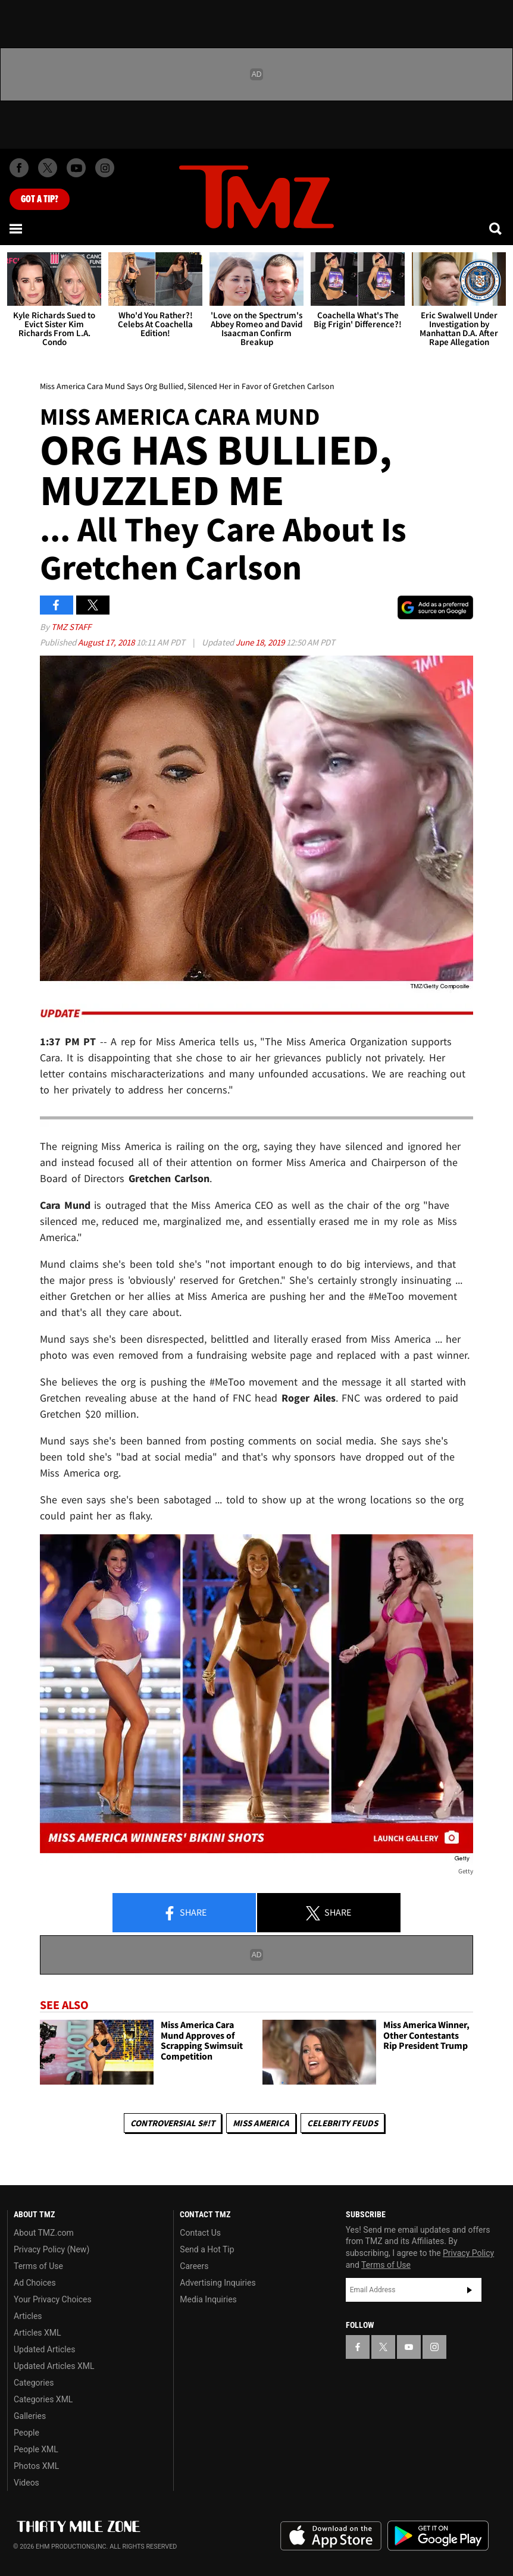 The image size is (513, 2576). What do you see at coordinates (54, 2366) in the screenshot?
I see `Updated Articles XML` at bounding box center [54, 2366].